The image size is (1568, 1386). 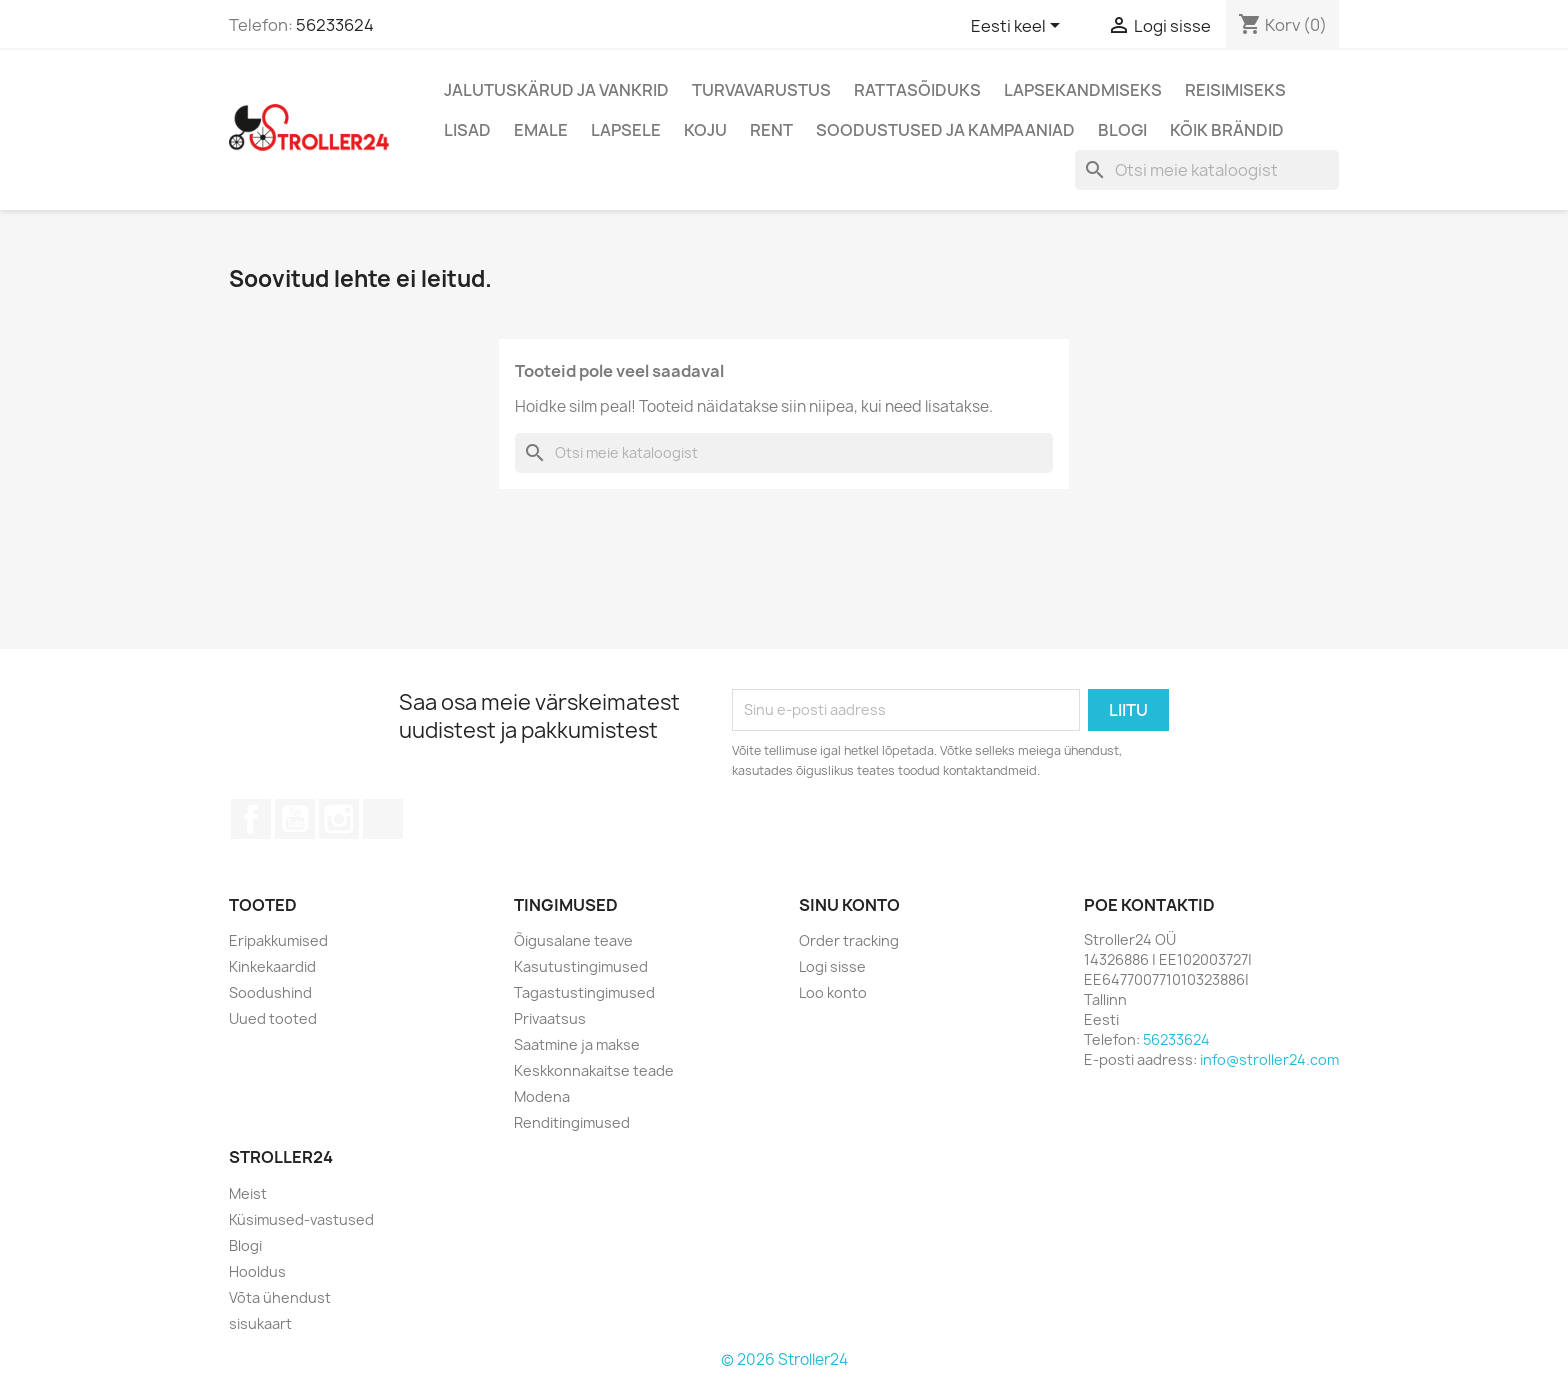 What do you see at coordinates (849, 905) in the screenshot?
I see `Sinu konto` at bounding box center [849, 905].